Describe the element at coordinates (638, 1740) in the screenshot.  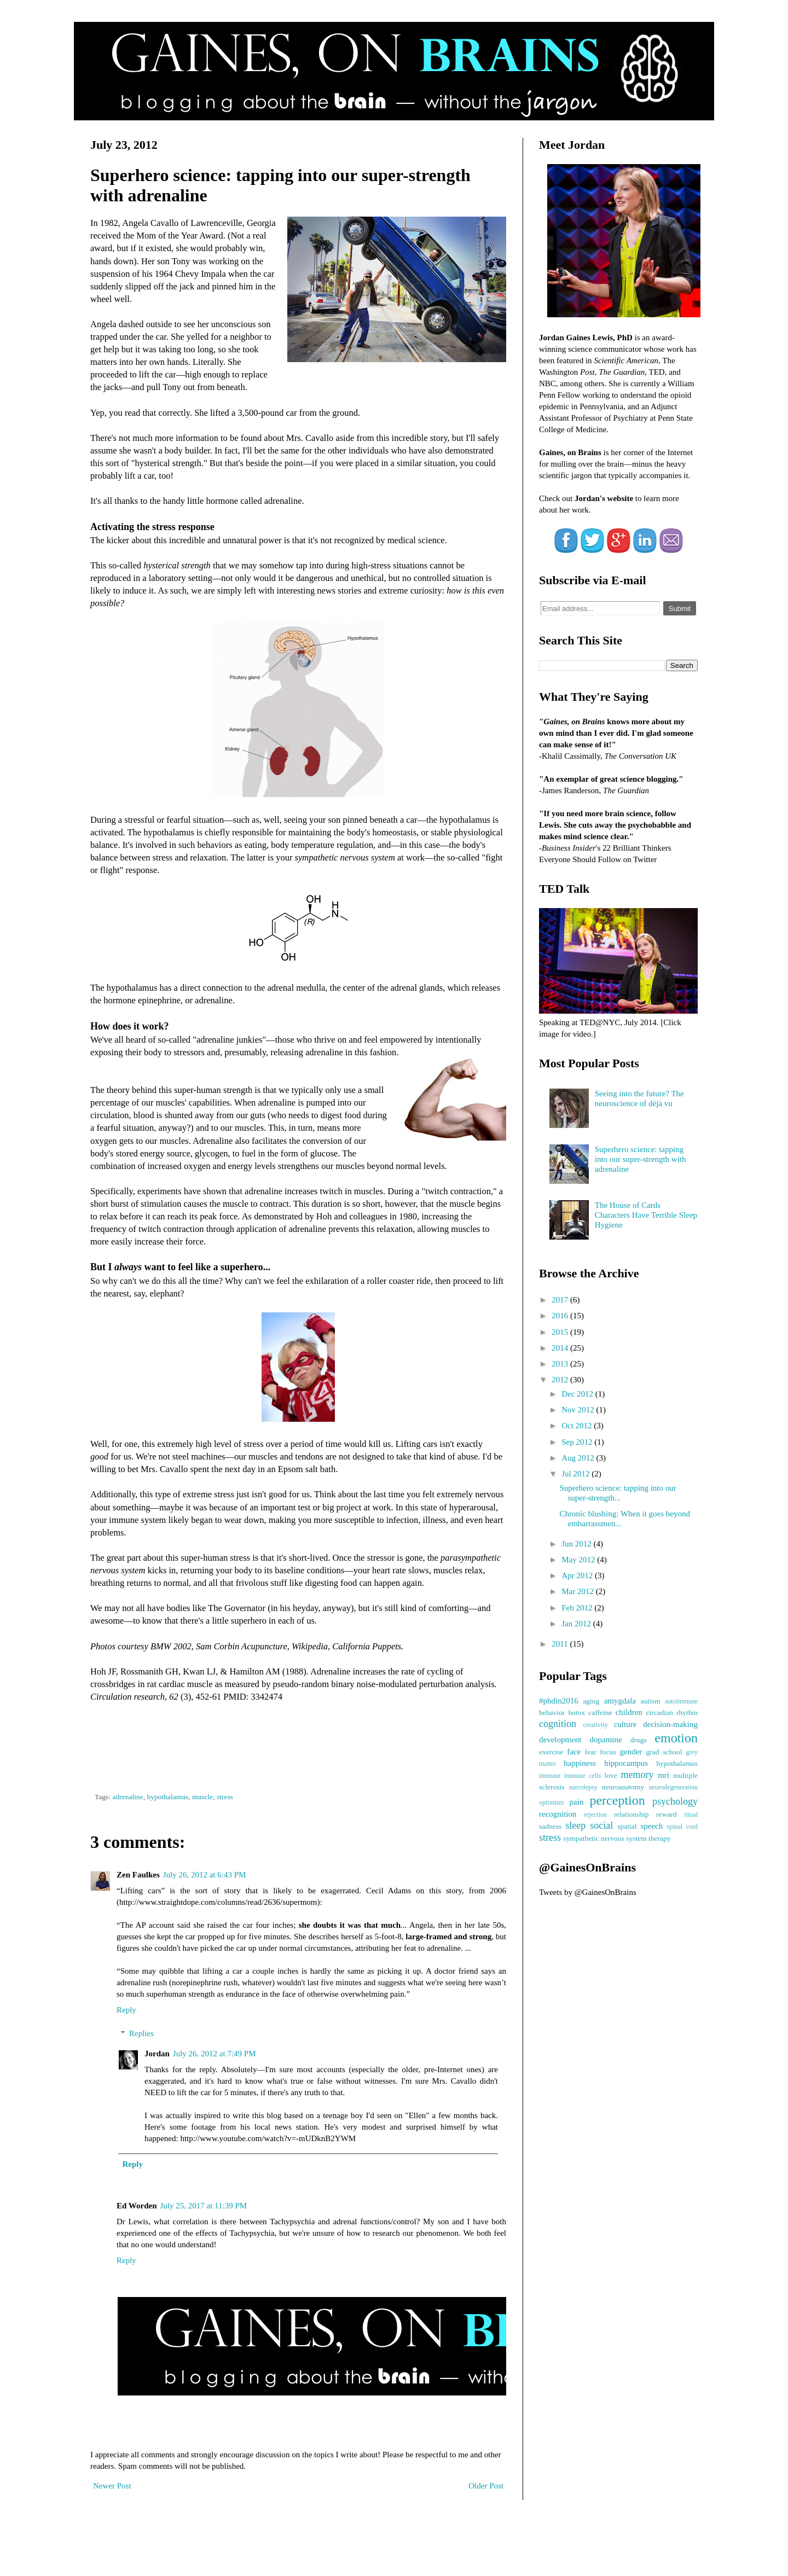
I see `drugs` at that location.